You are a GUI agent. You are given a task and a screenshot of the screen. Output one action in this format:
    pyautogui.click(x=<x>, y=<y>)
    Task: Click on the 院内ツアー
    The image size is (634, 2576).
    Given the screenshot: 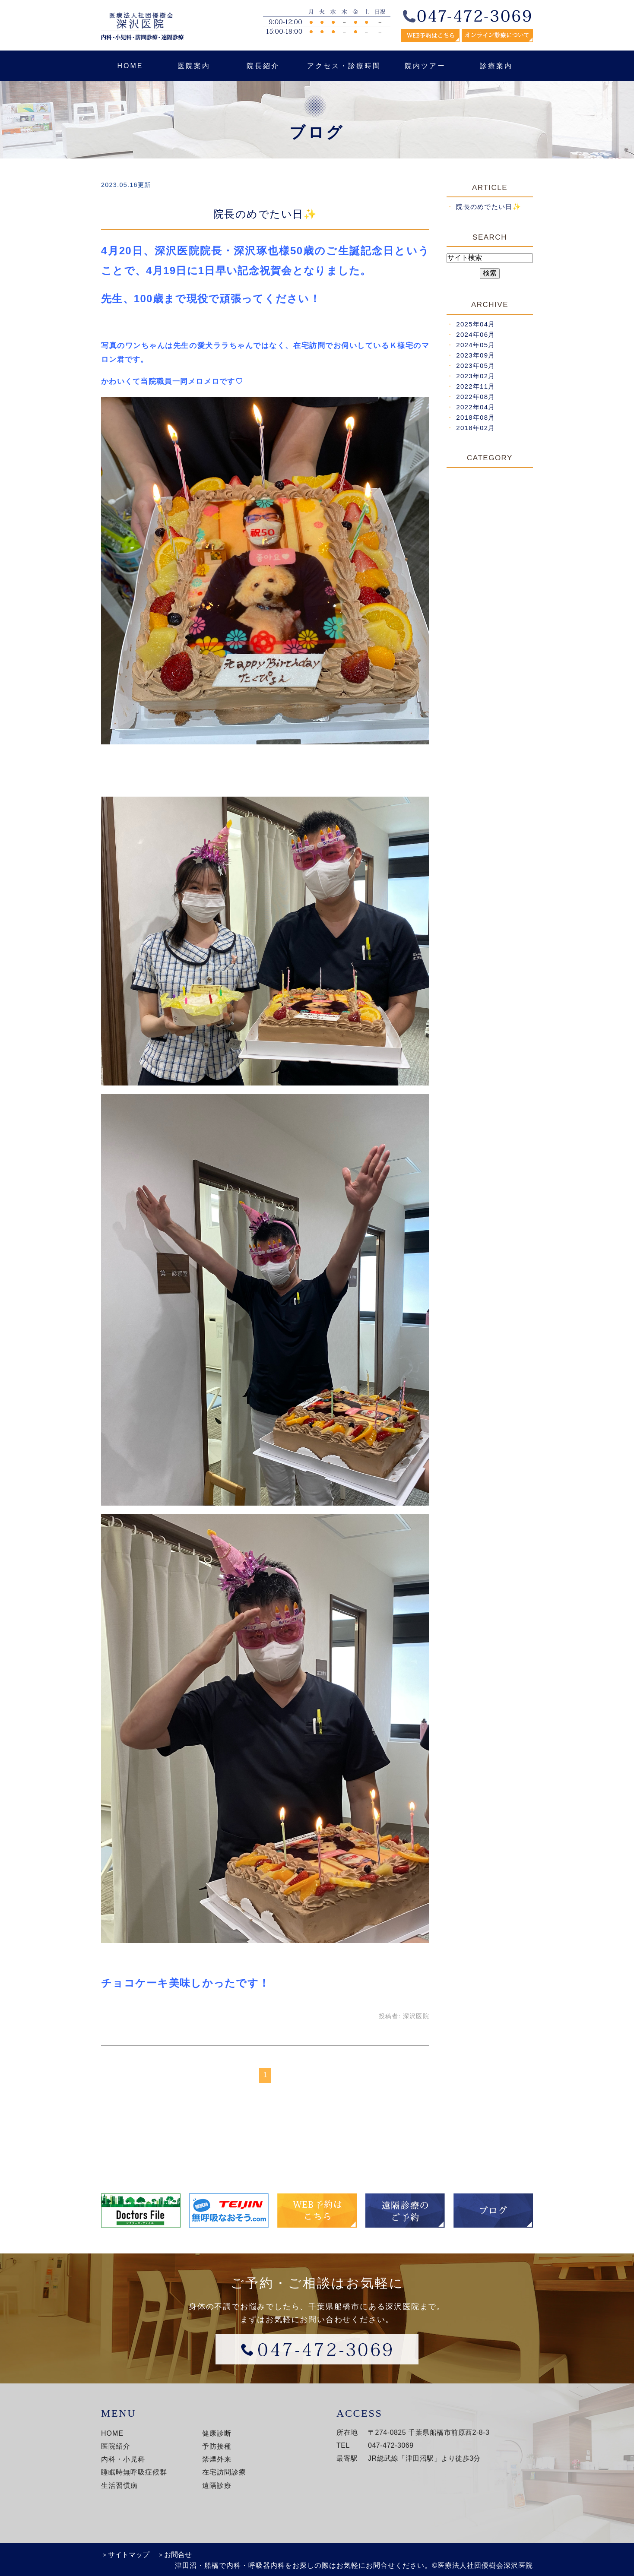 What is the action you would take?
    pyautogui.click(x=425, y=66)
    